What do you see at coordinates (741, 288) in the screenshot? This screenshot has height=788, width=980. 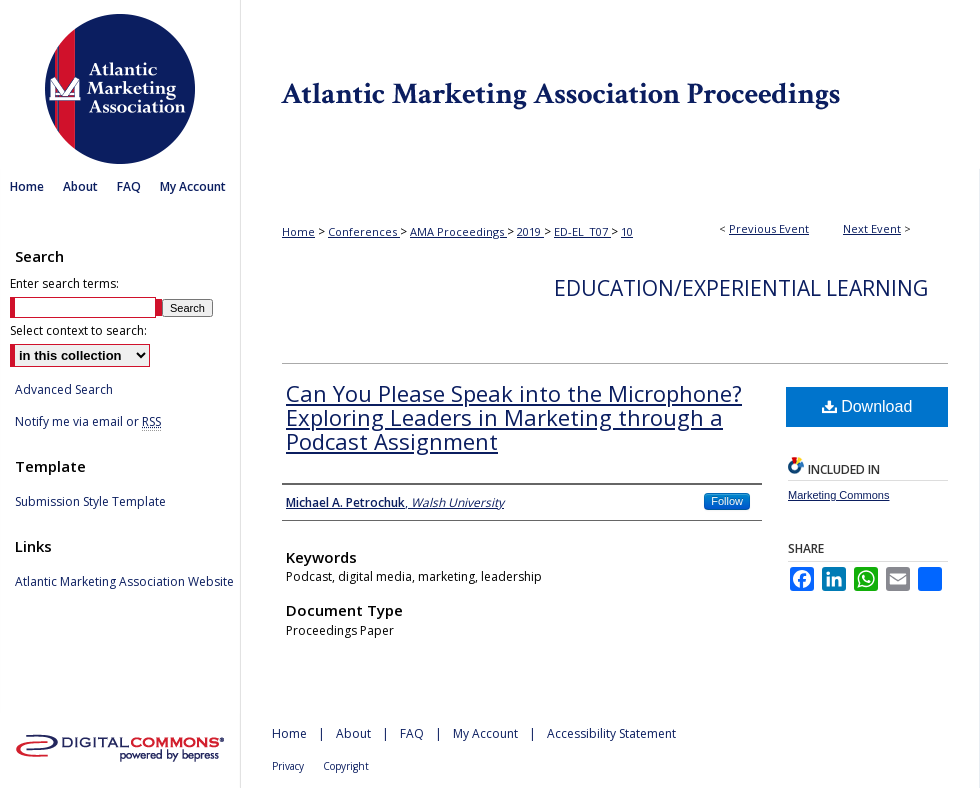 I see `Education/Experiential Learning` at bounding box center [741, 288].